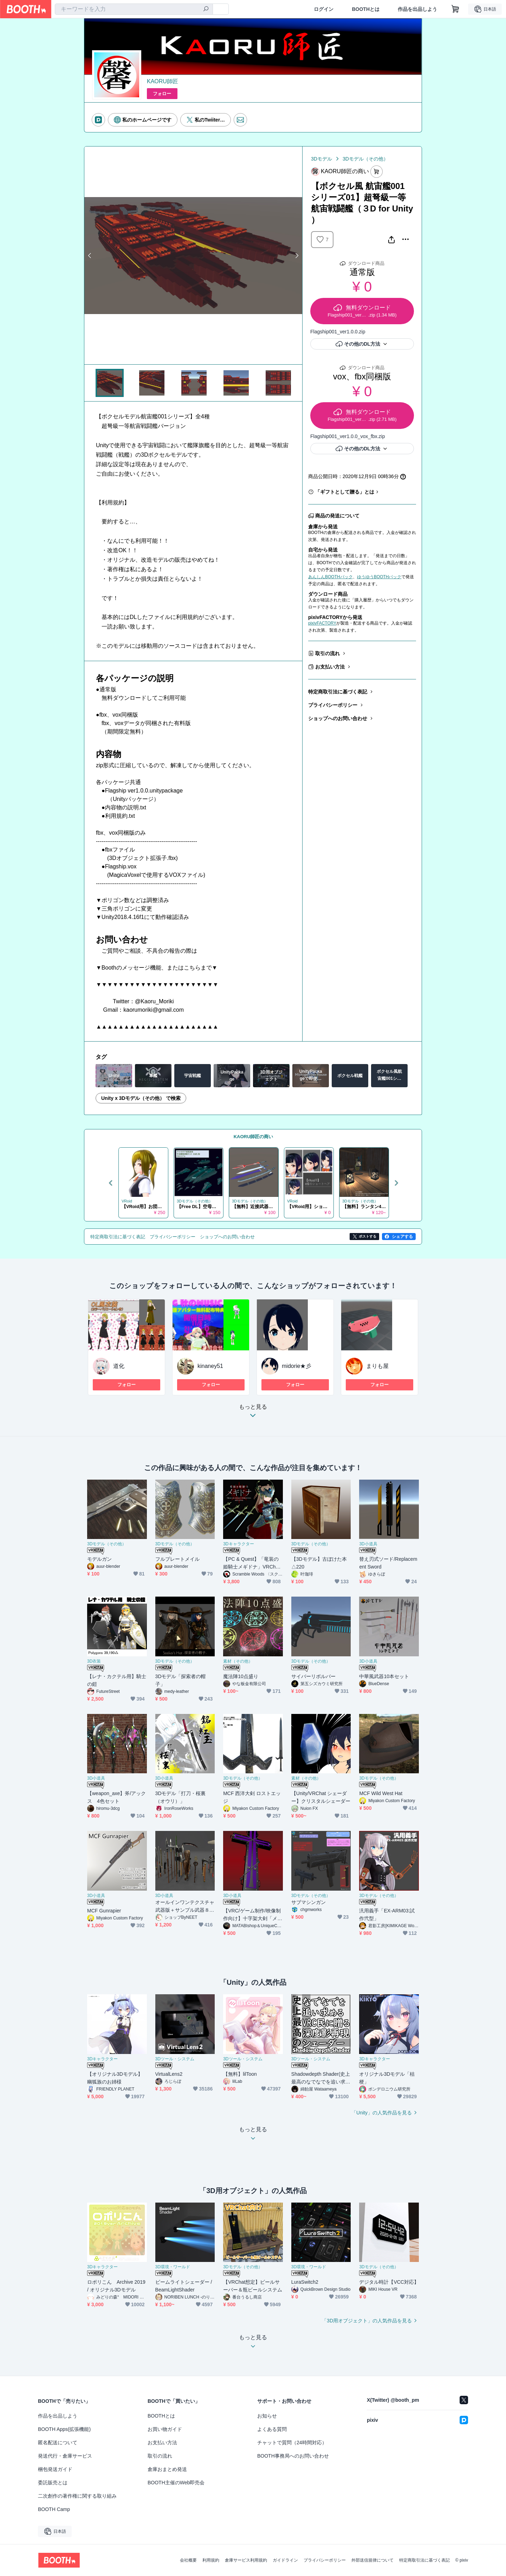 This screenshot has height=2576, width=506. What do you see at coordinates (176, 2482) in the screenshot?
I see `BOOTH主催のWeb即売会` at bounding box center [176, 2482].